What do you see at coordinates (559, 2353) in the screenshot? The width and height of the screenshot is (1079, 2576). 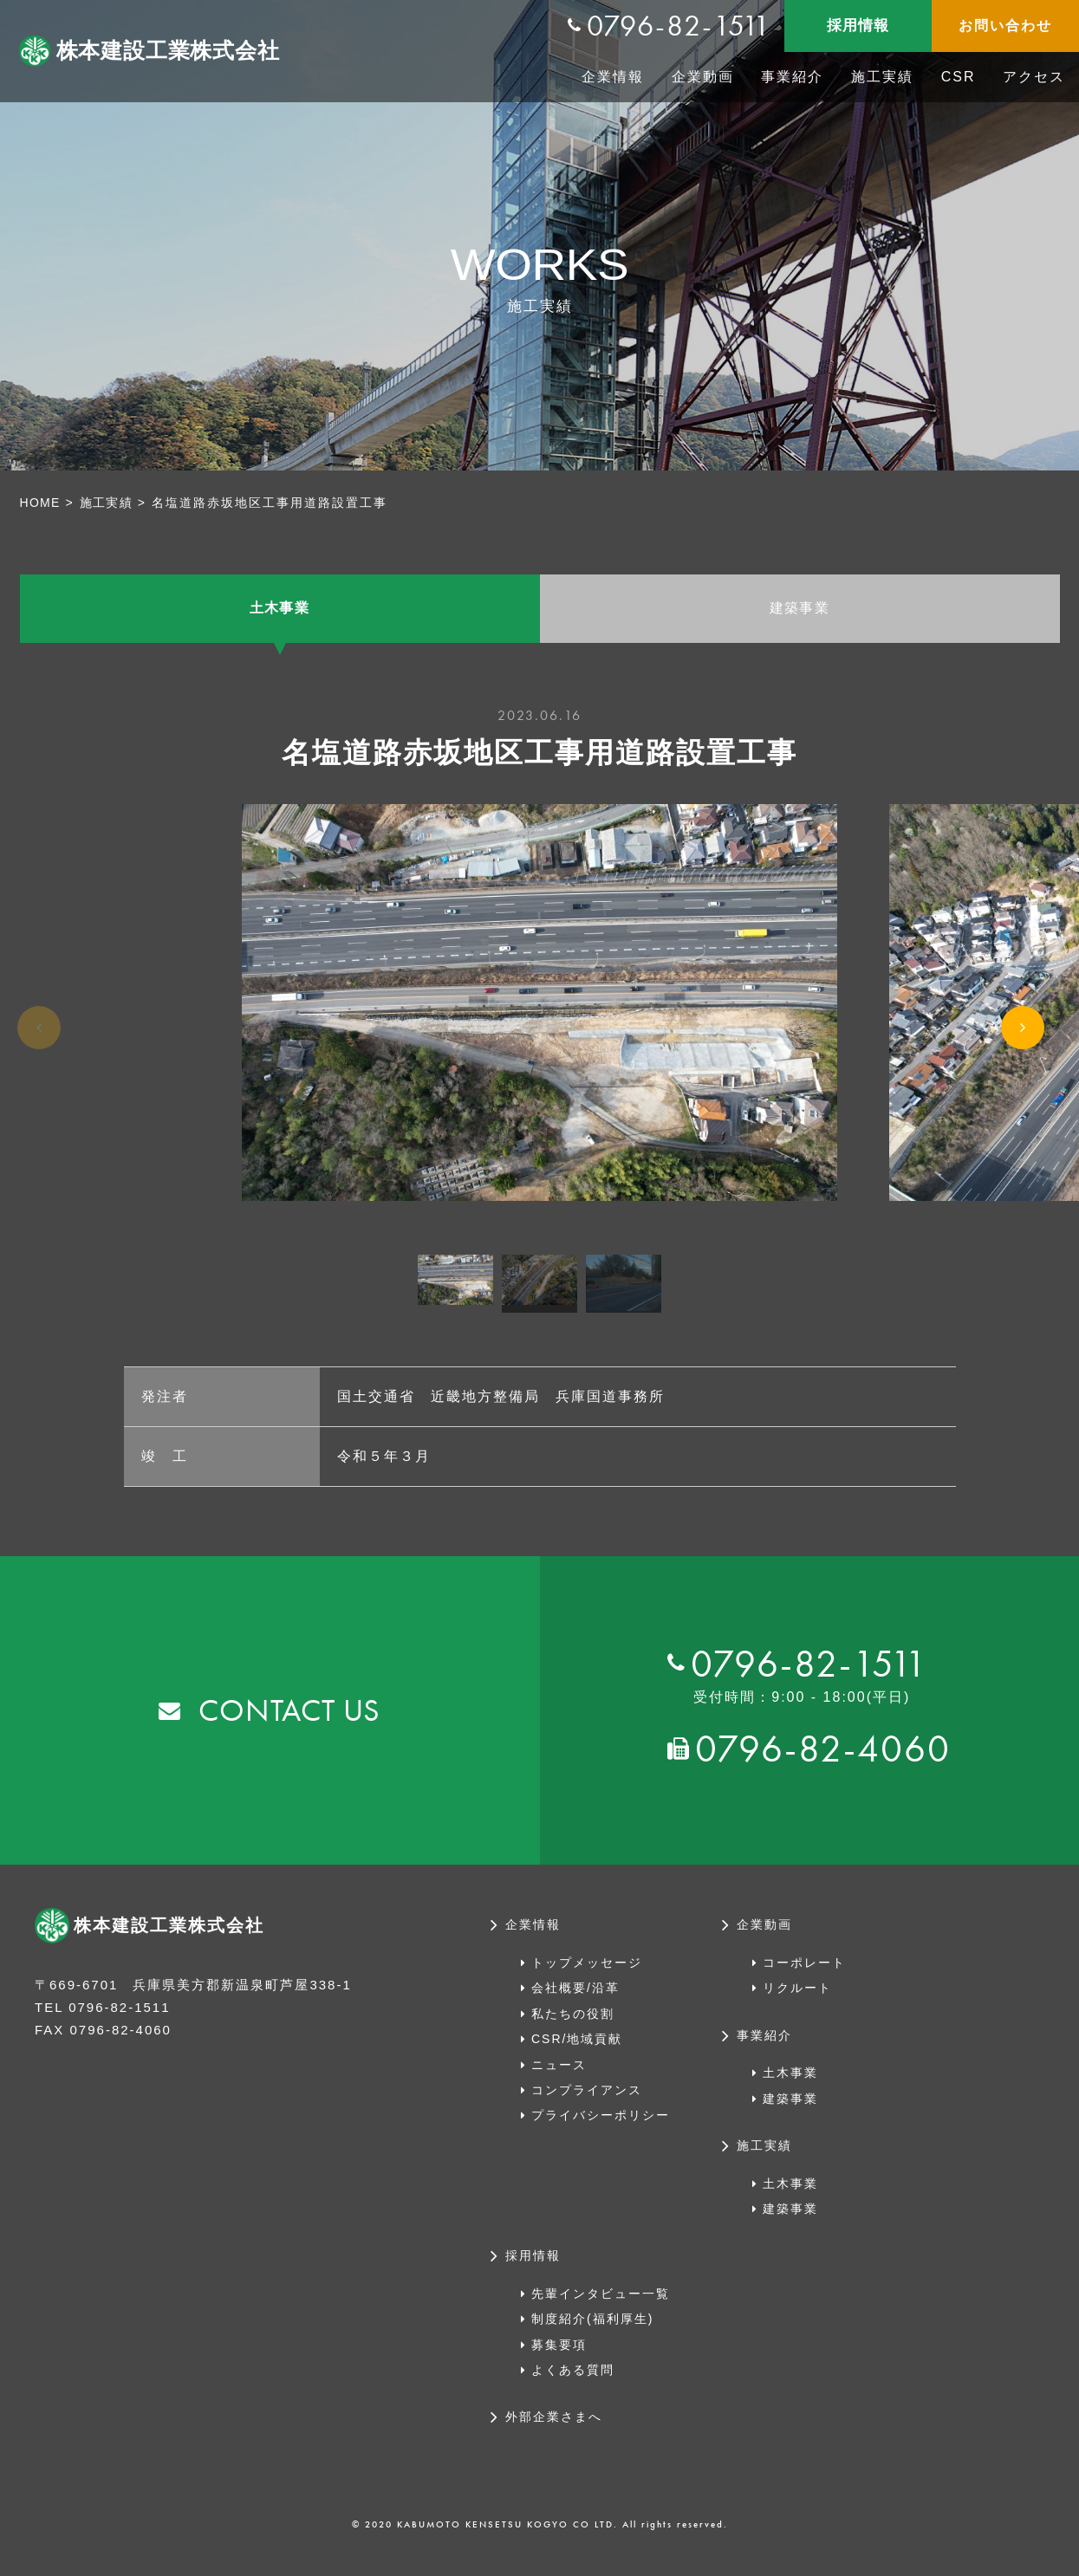 I see `募集要項` at bounding box center [559, 2353].